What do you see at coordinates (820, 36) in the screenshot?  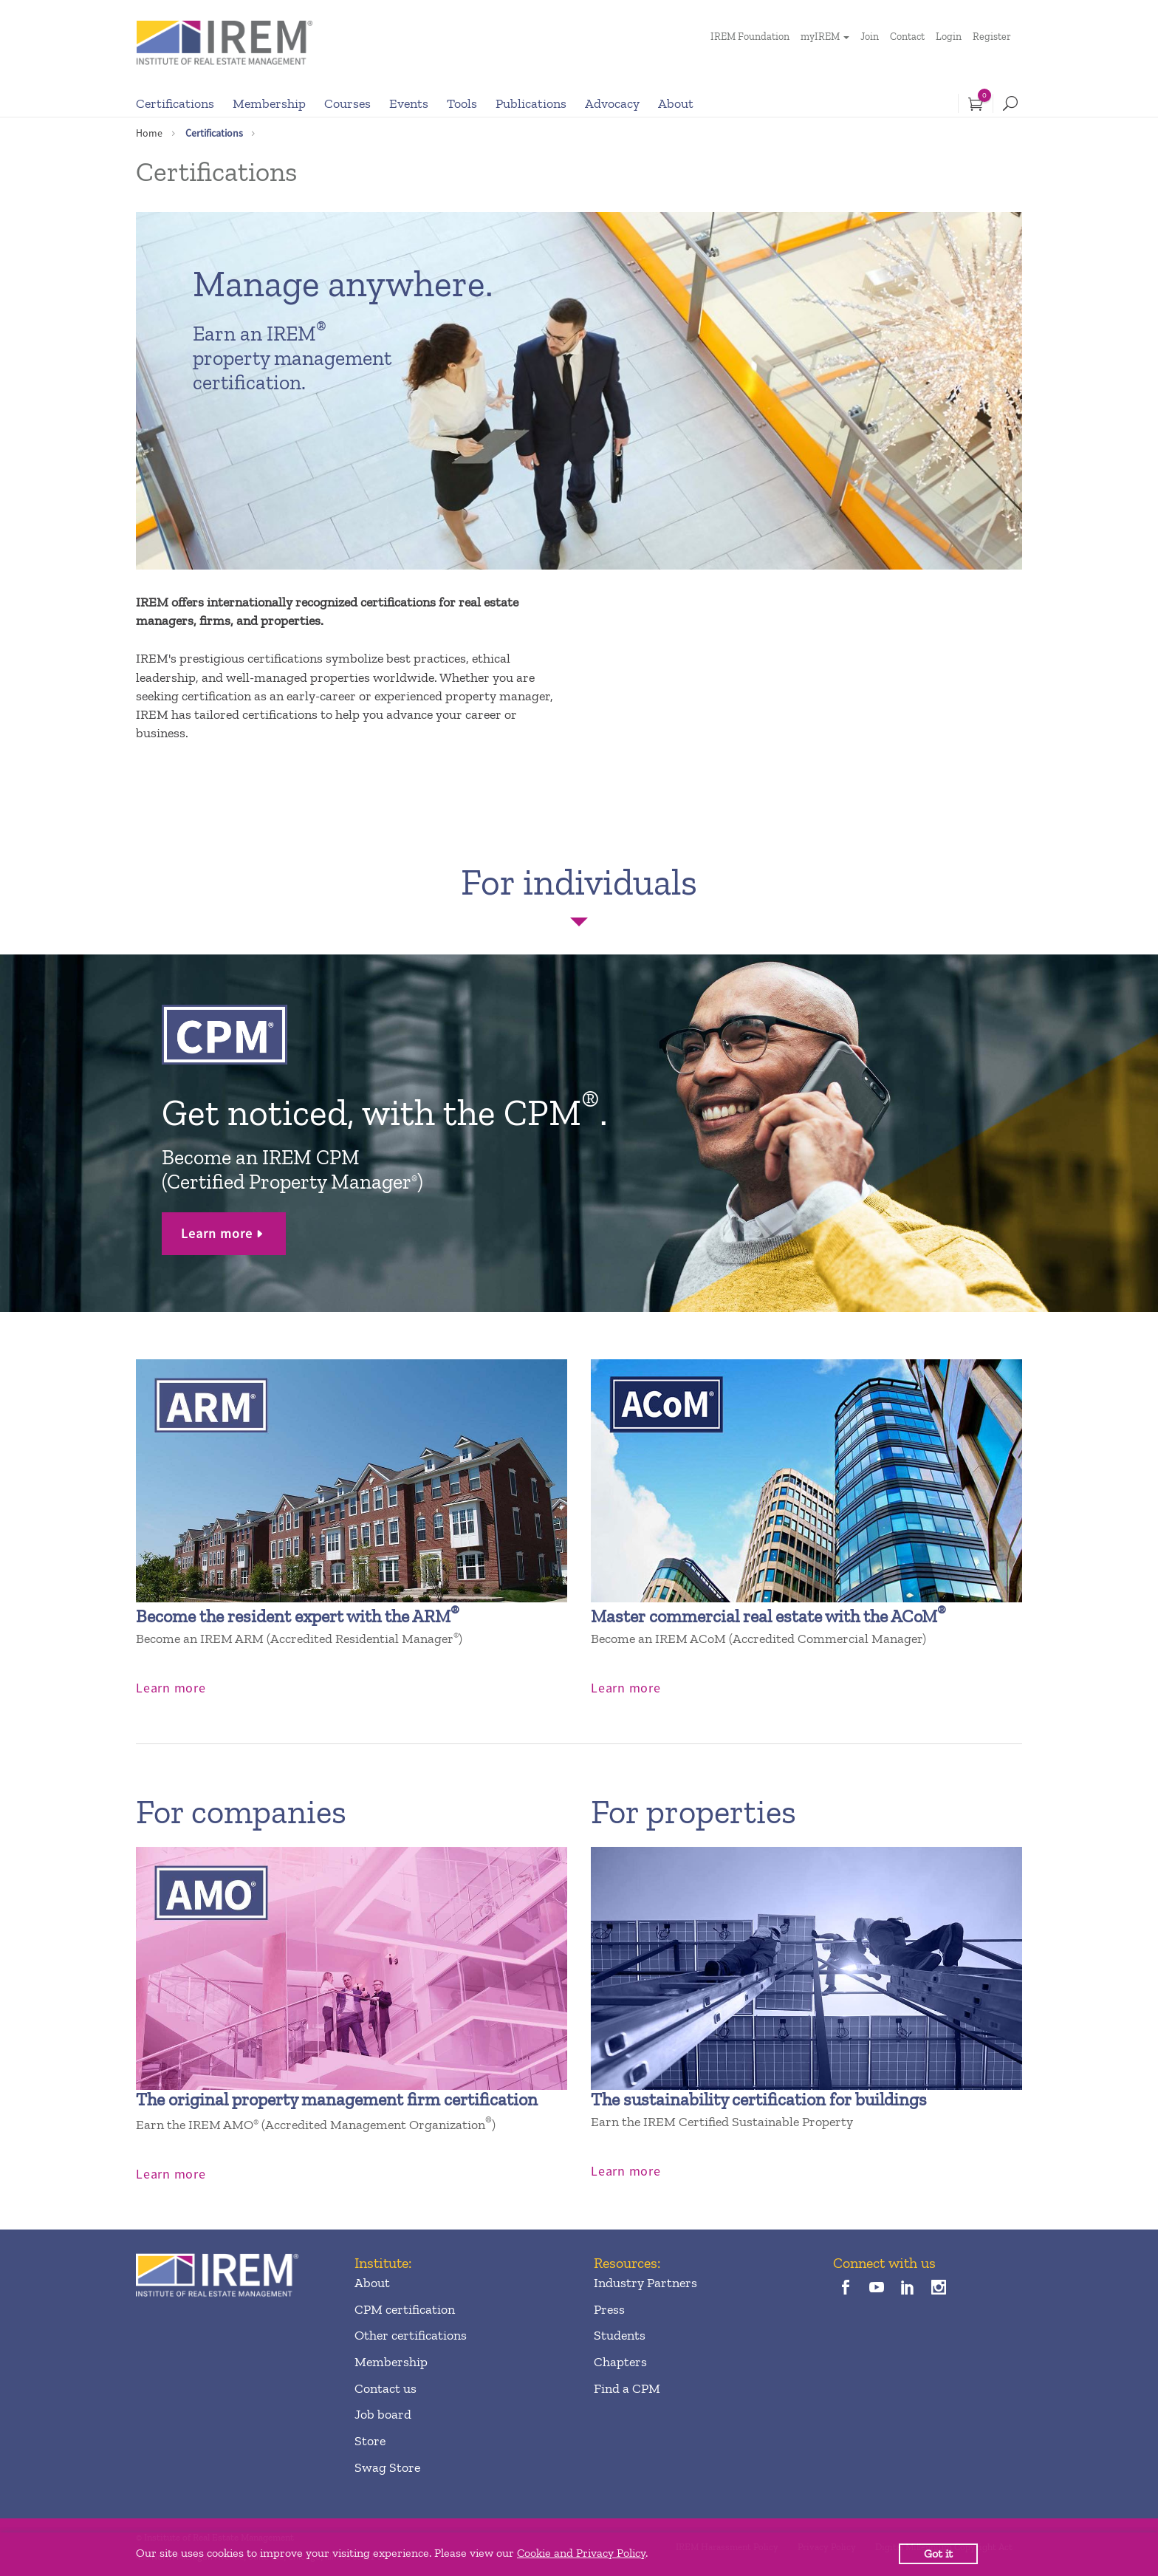 I see `myIREM` at bounding box center [820, 36].